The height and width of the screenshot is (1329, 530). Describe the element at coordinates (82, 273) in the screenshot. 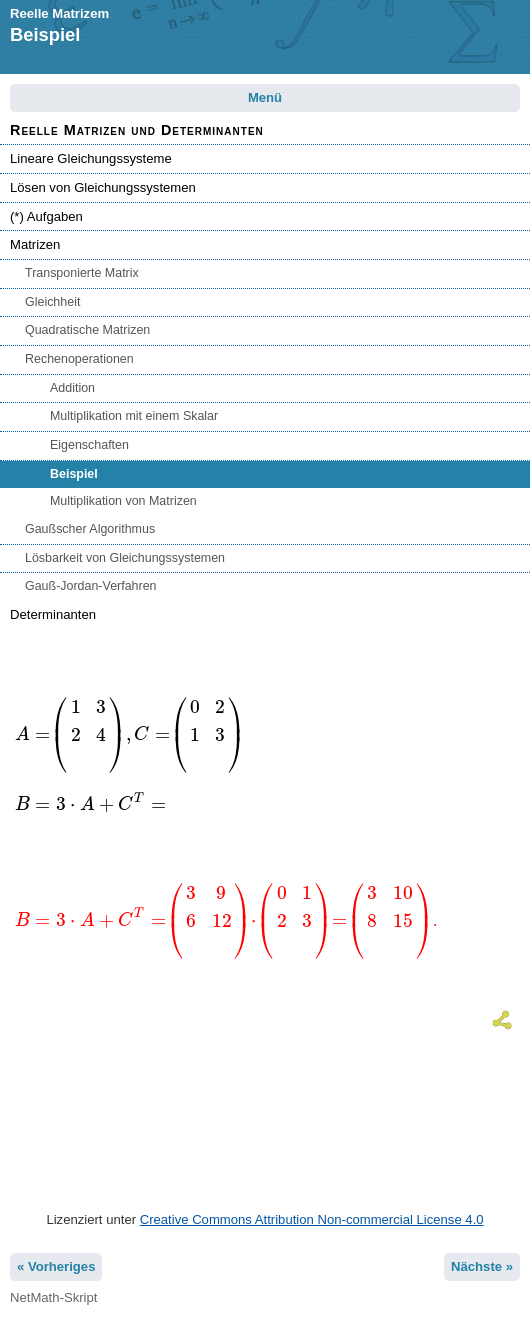

I see `Transponierte Matrix` at that location.